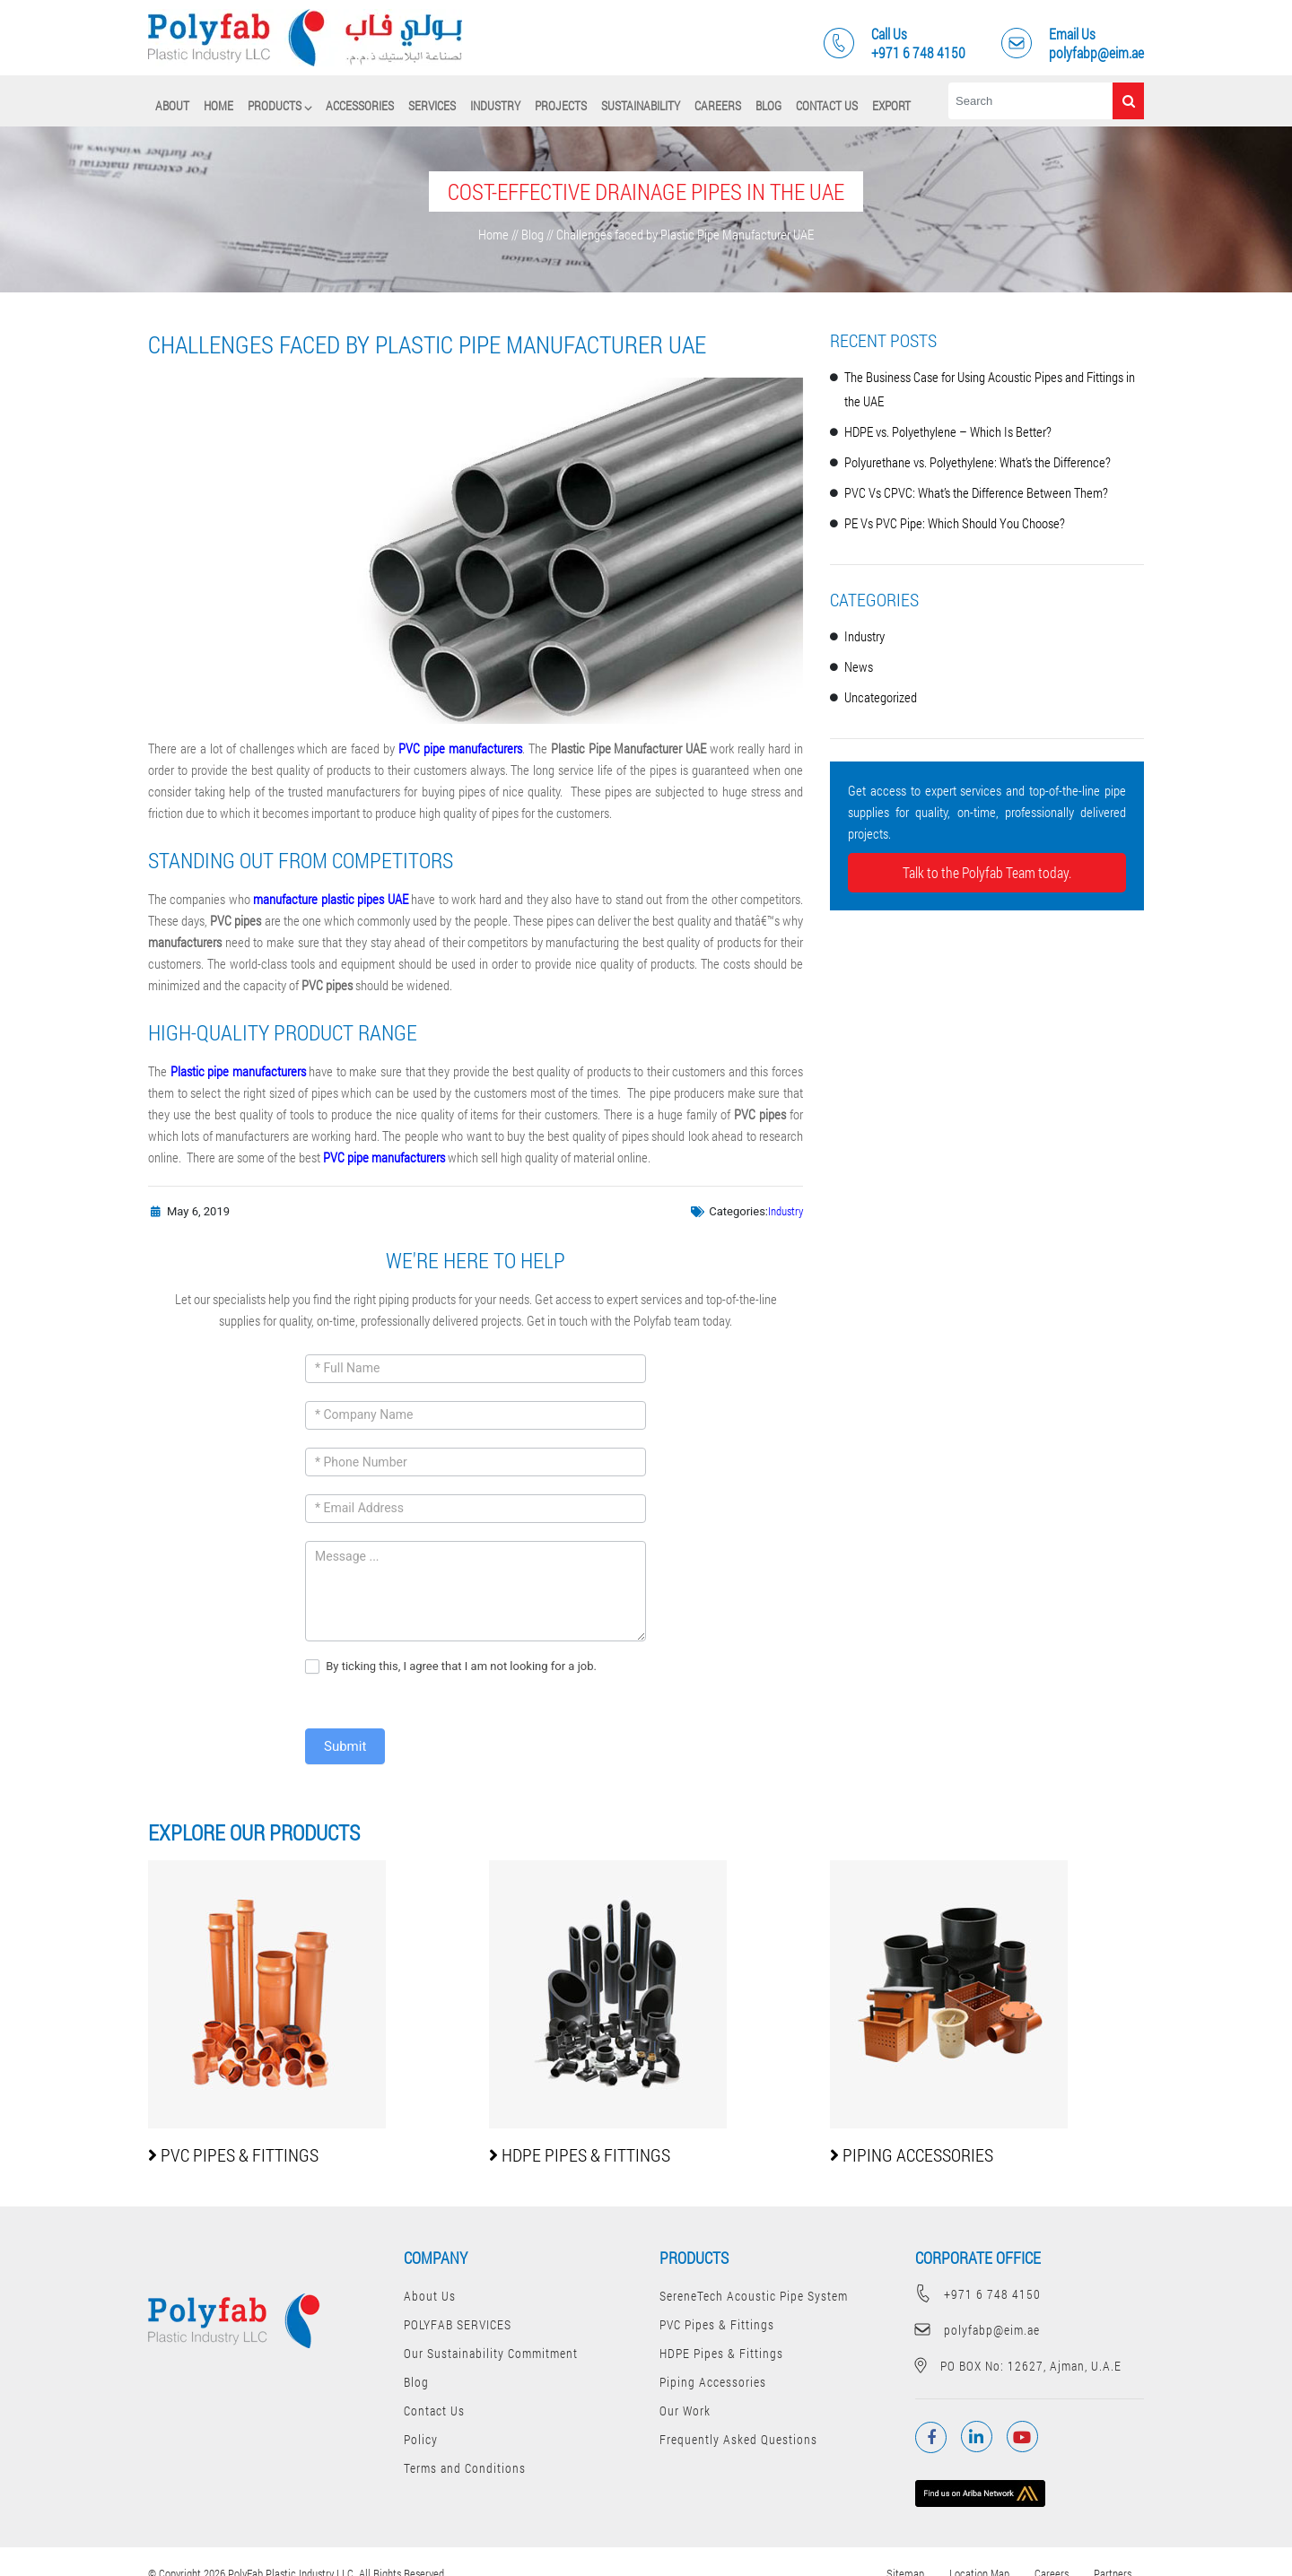  I want to click on Blog, so click(768, 105).